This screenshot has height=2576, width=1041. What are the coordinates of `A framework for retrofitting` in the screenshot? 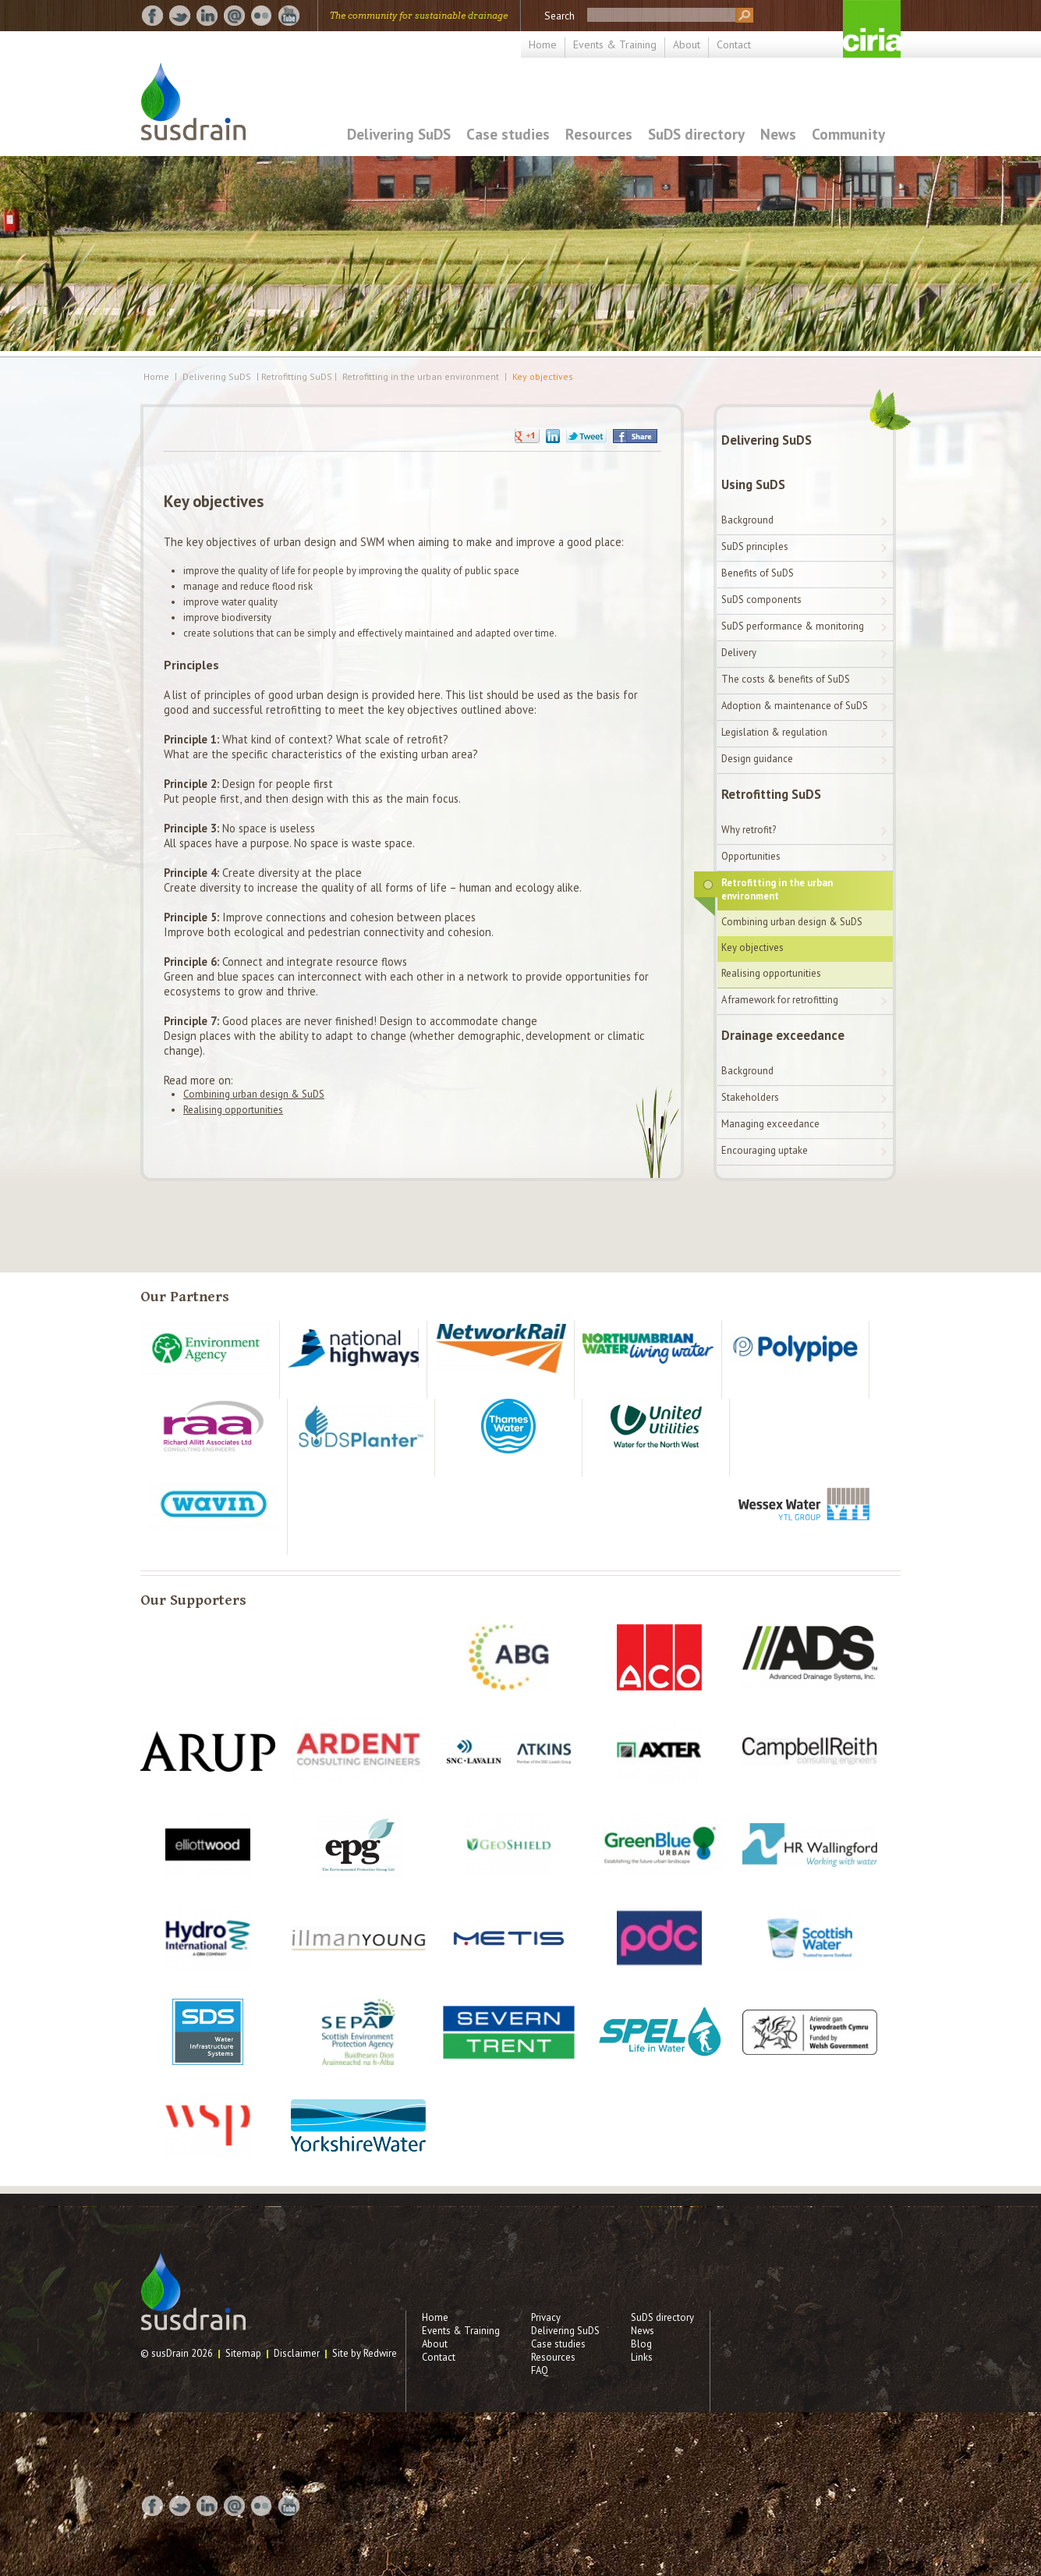 It's located at (779, 999).